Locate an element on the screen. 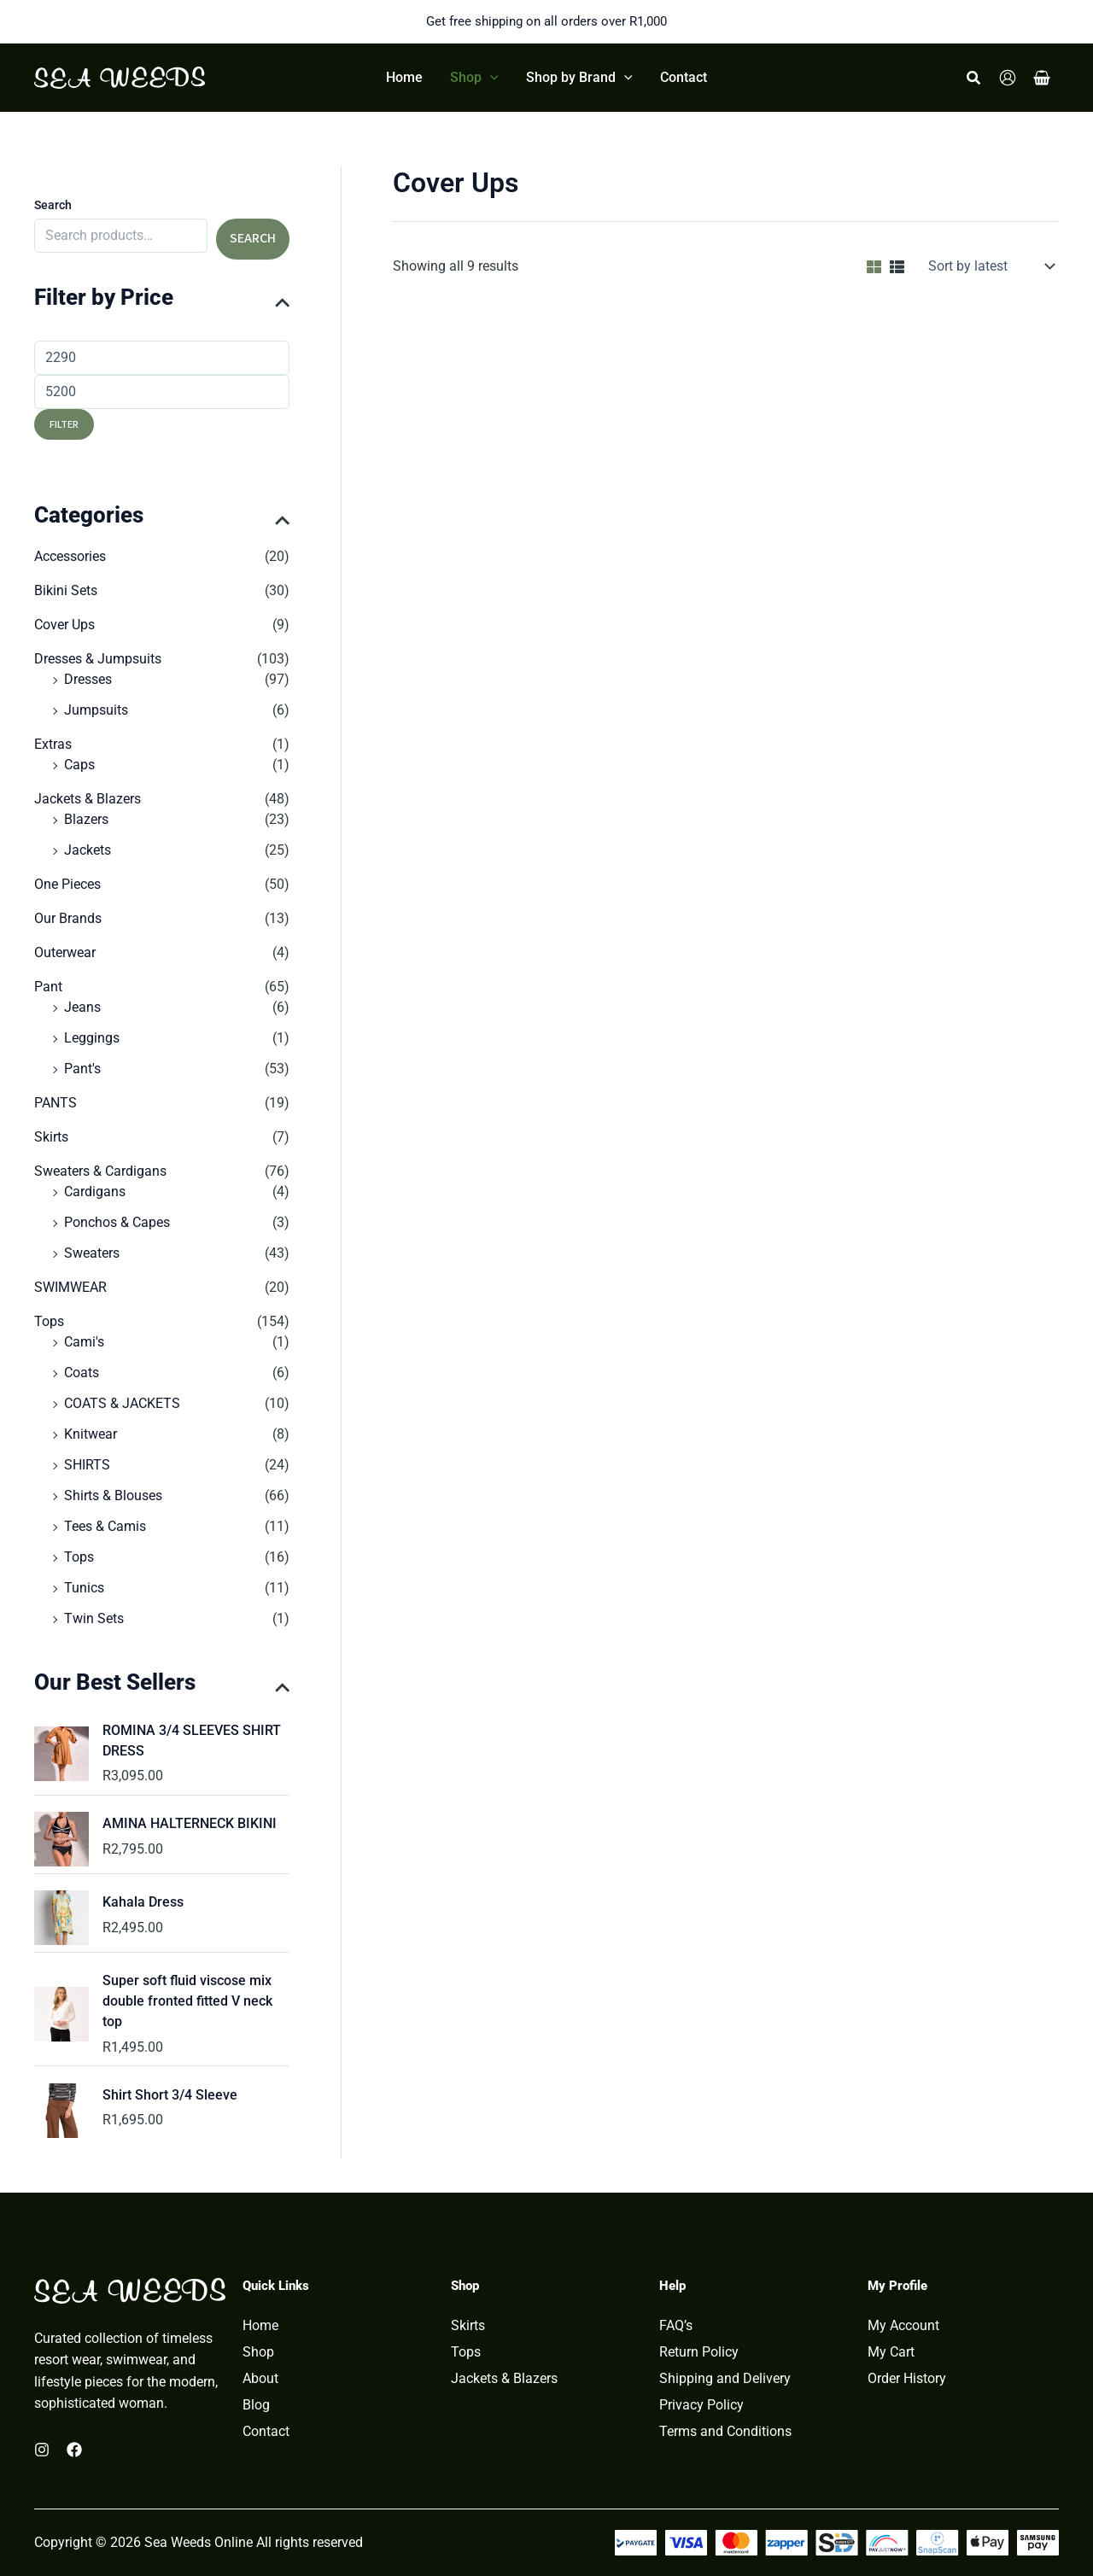 The image size is (1093, 2576). Leggings is located at coordinates (92, 1038).